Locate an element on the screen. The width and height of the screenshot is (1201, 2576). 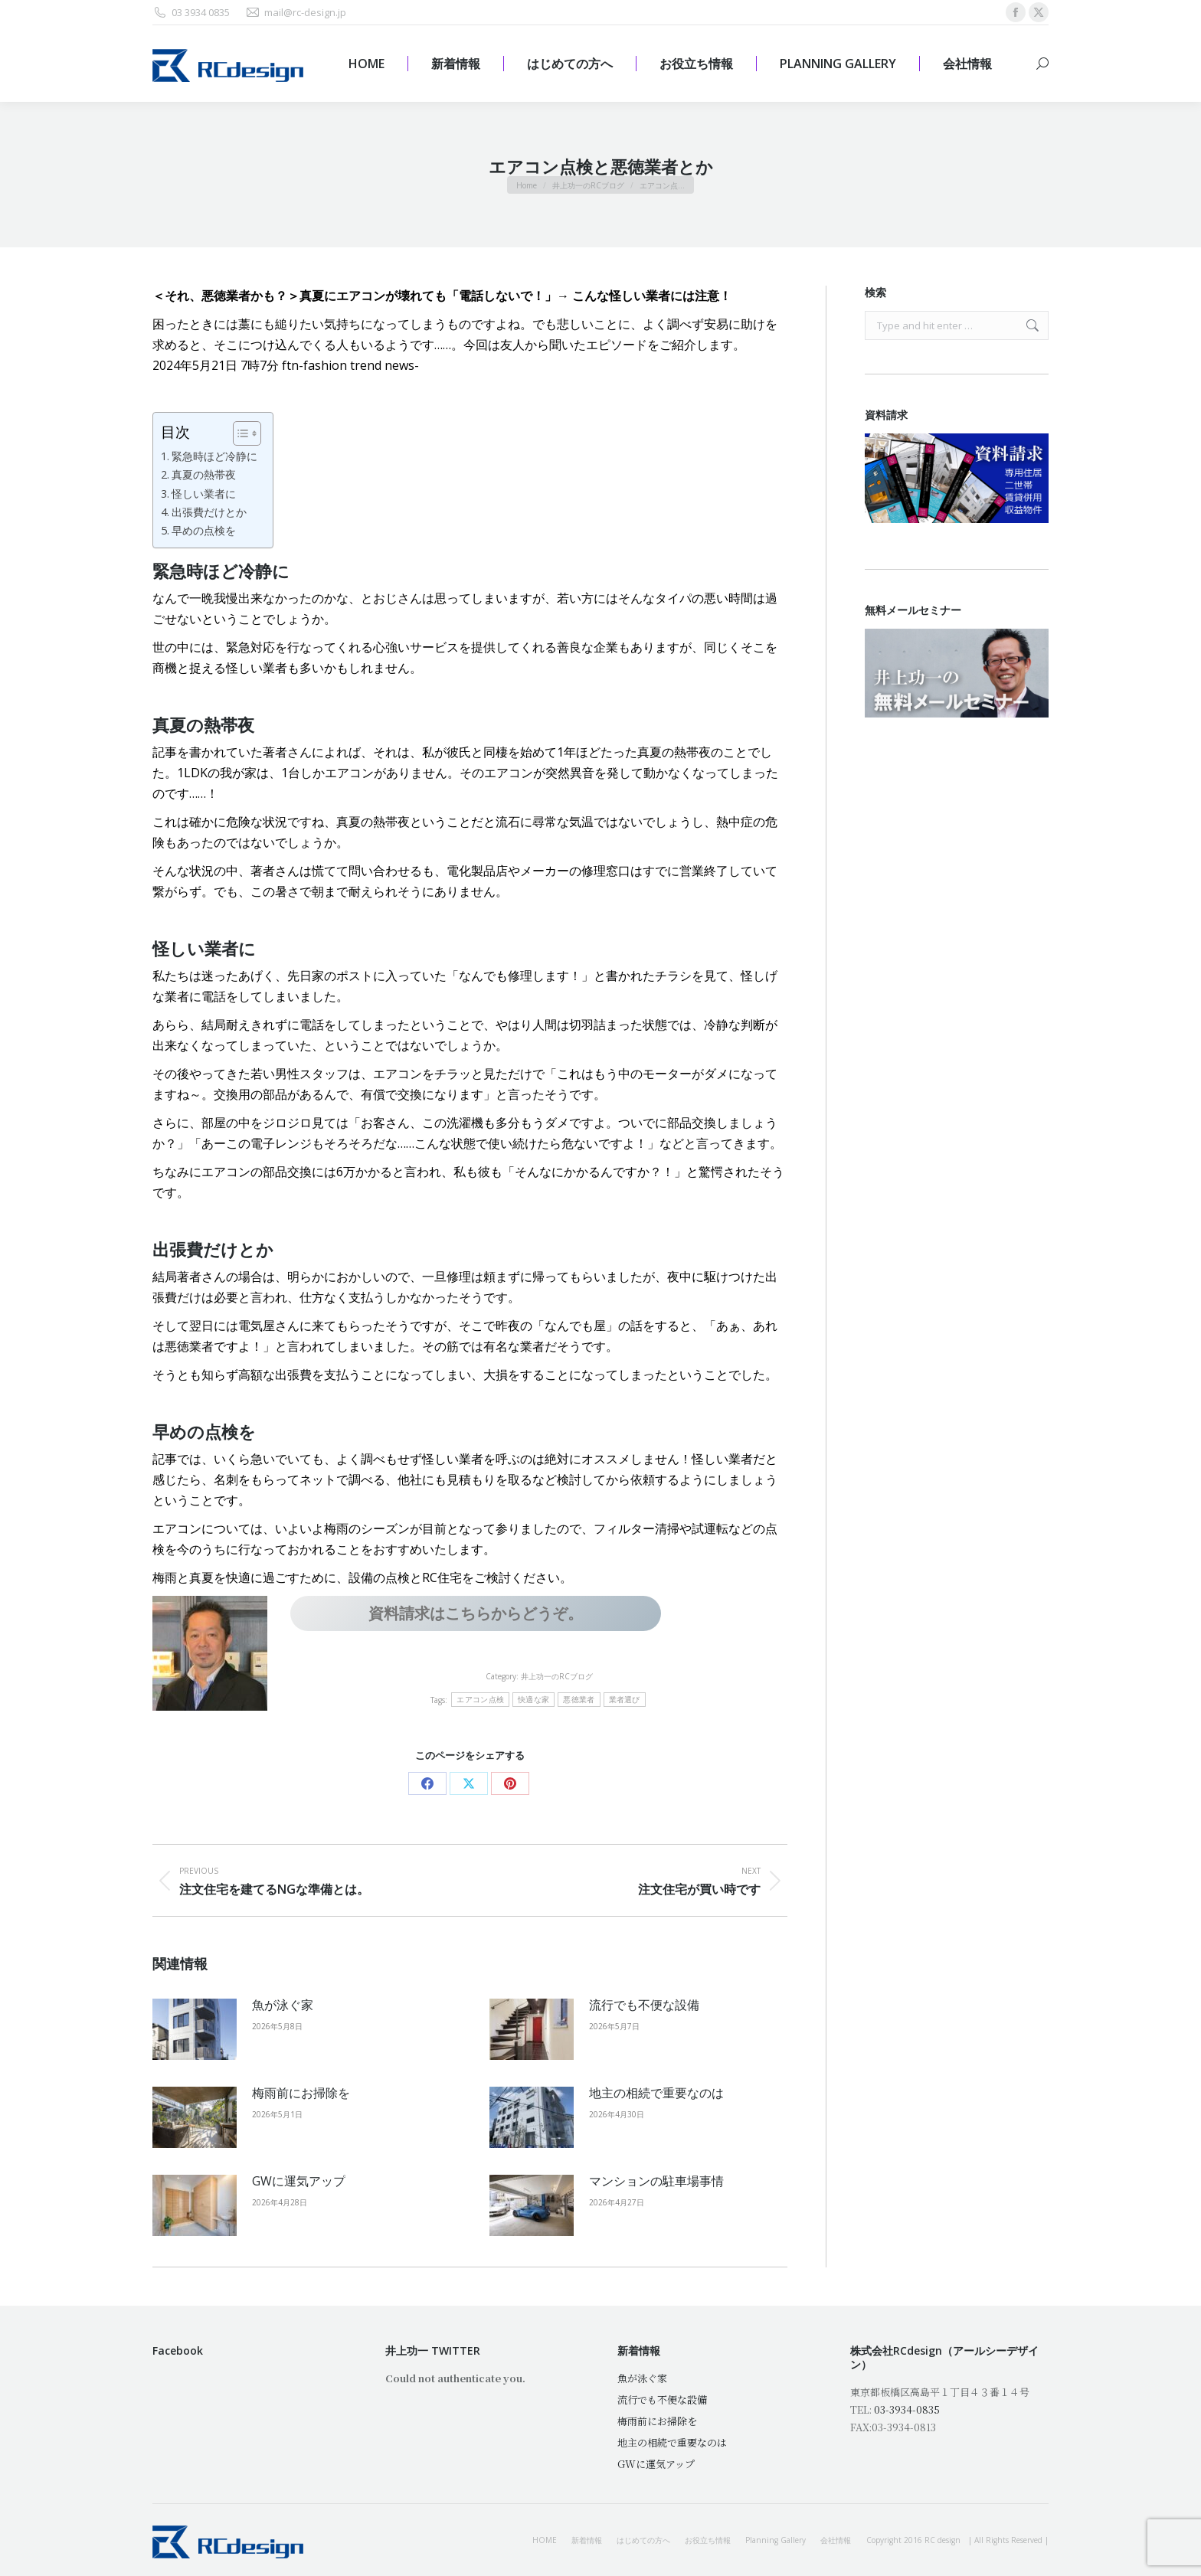
GWに運気アップ is located at coordinates (298, 2180).